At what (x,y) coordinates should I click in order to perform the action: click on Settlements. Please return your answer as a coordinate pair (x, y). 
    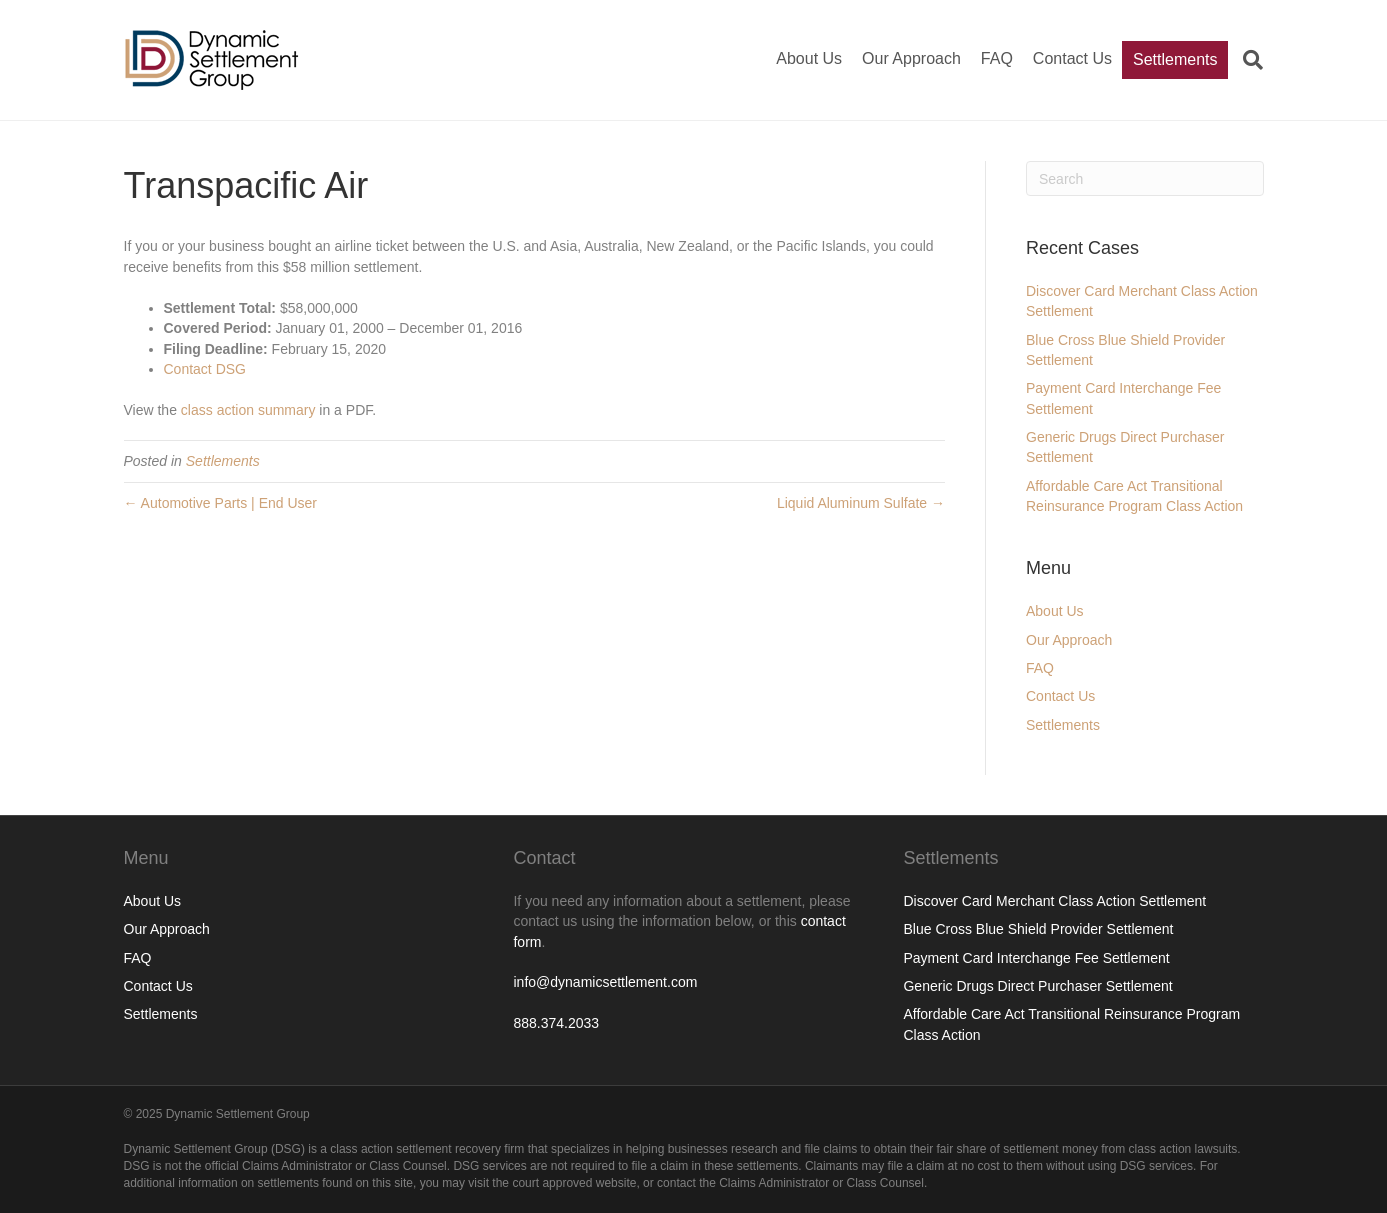
    Looking at the image, I should click on (1175, 59).